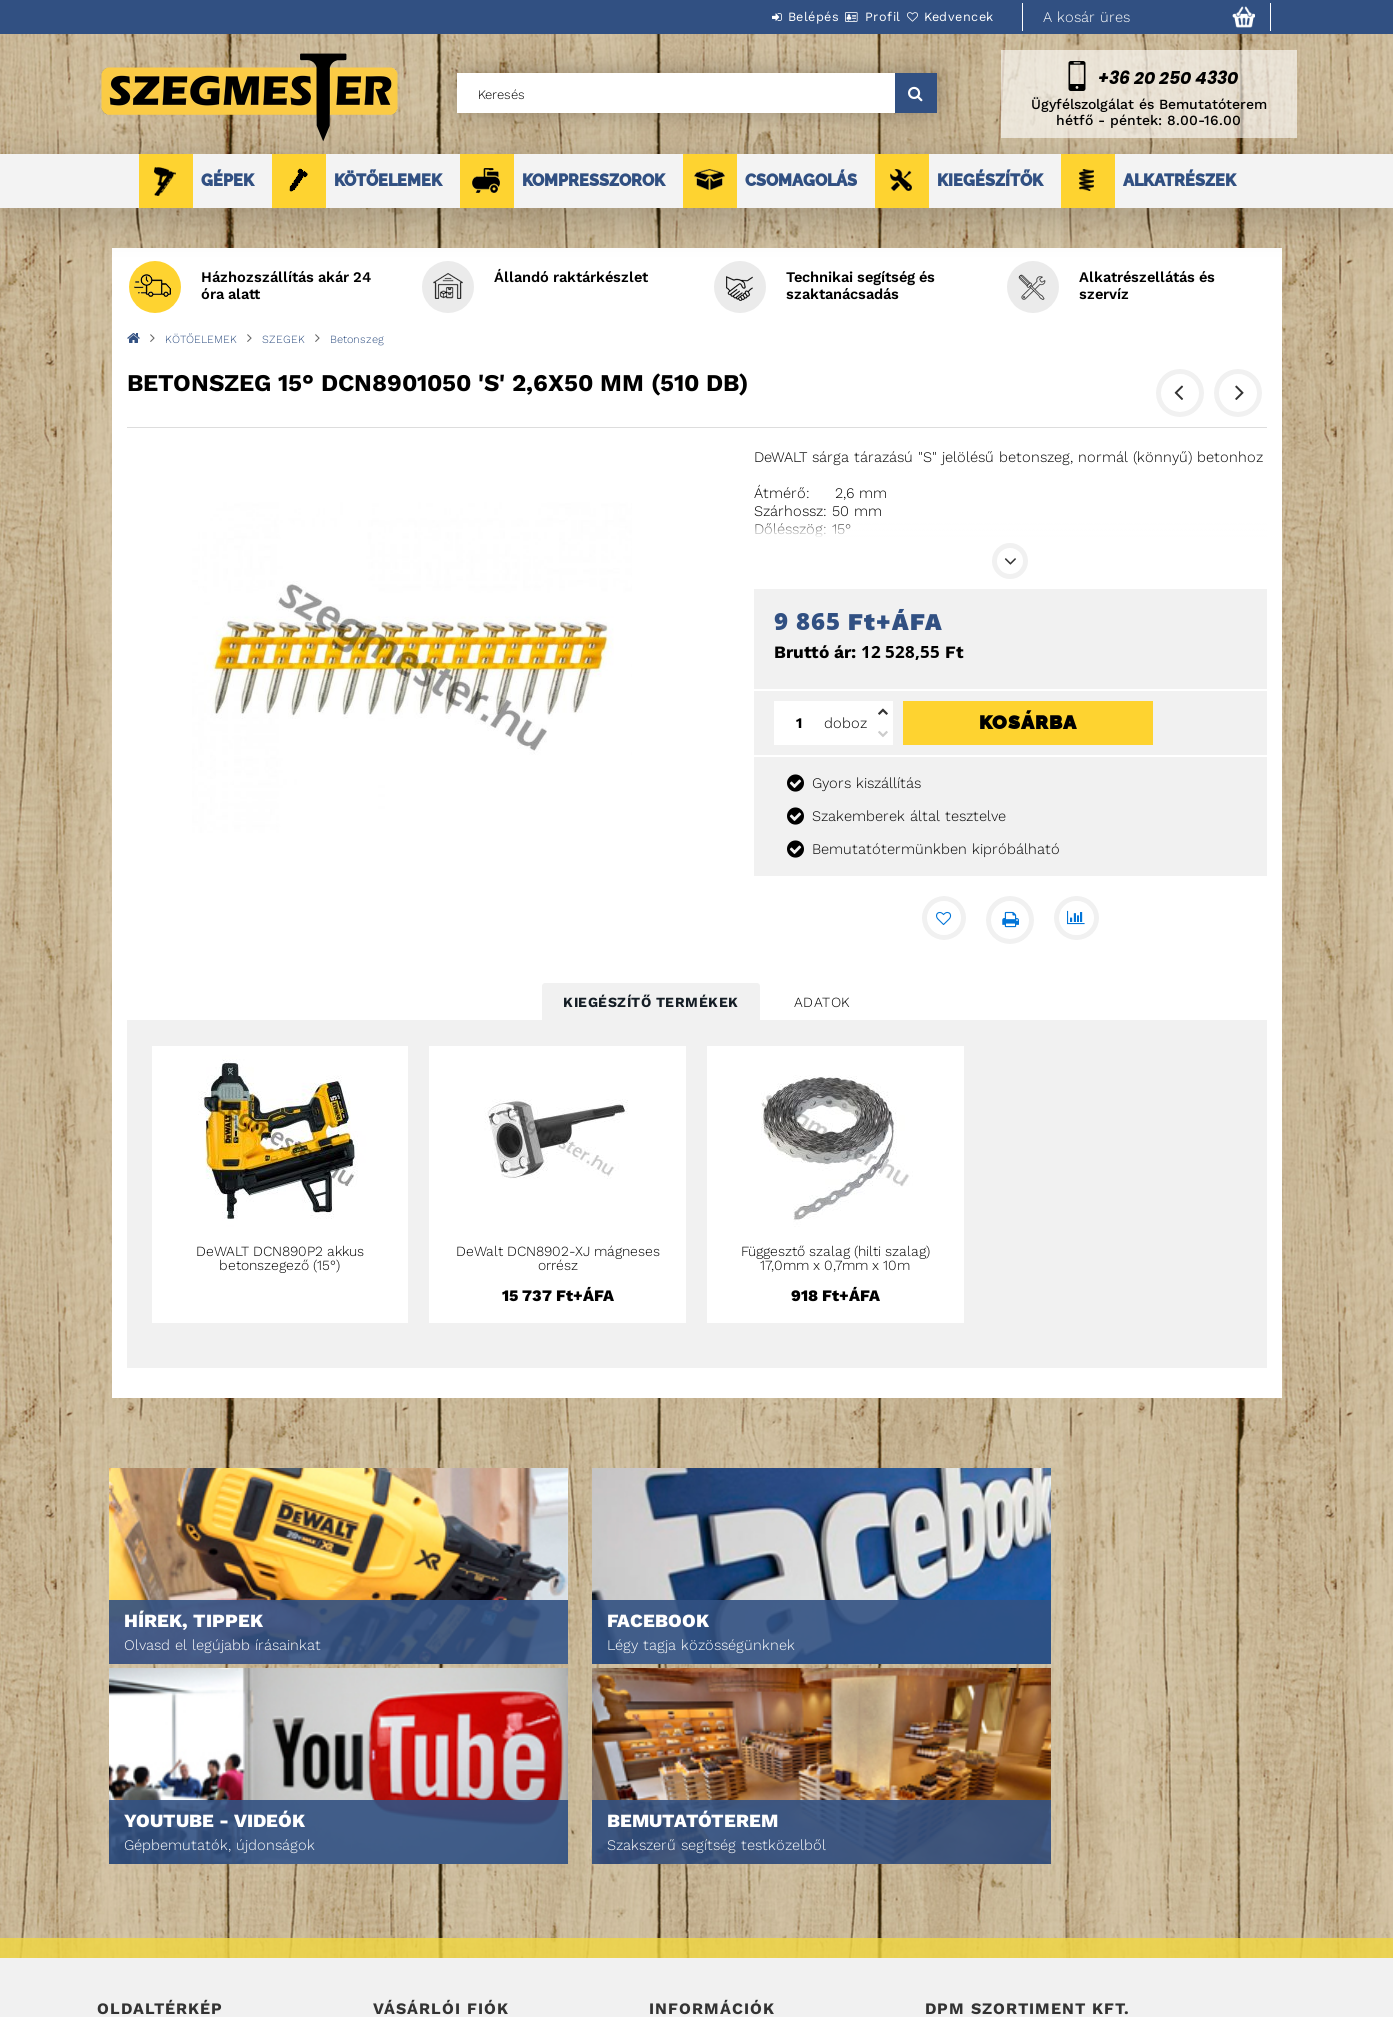 This screenshot has height=2017, width=1393. Describe the element at coordinates (755, 1846) in the screenshot. I see `Általános szerződési feltételek` at that location.